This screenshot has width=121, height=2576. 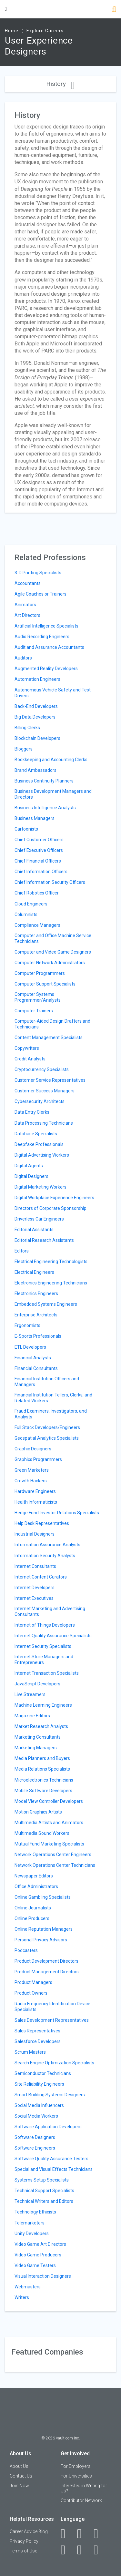 I want to click on Financial Institution Tellers, Clerks, and Related Workers, so click(x=53, y=1397).